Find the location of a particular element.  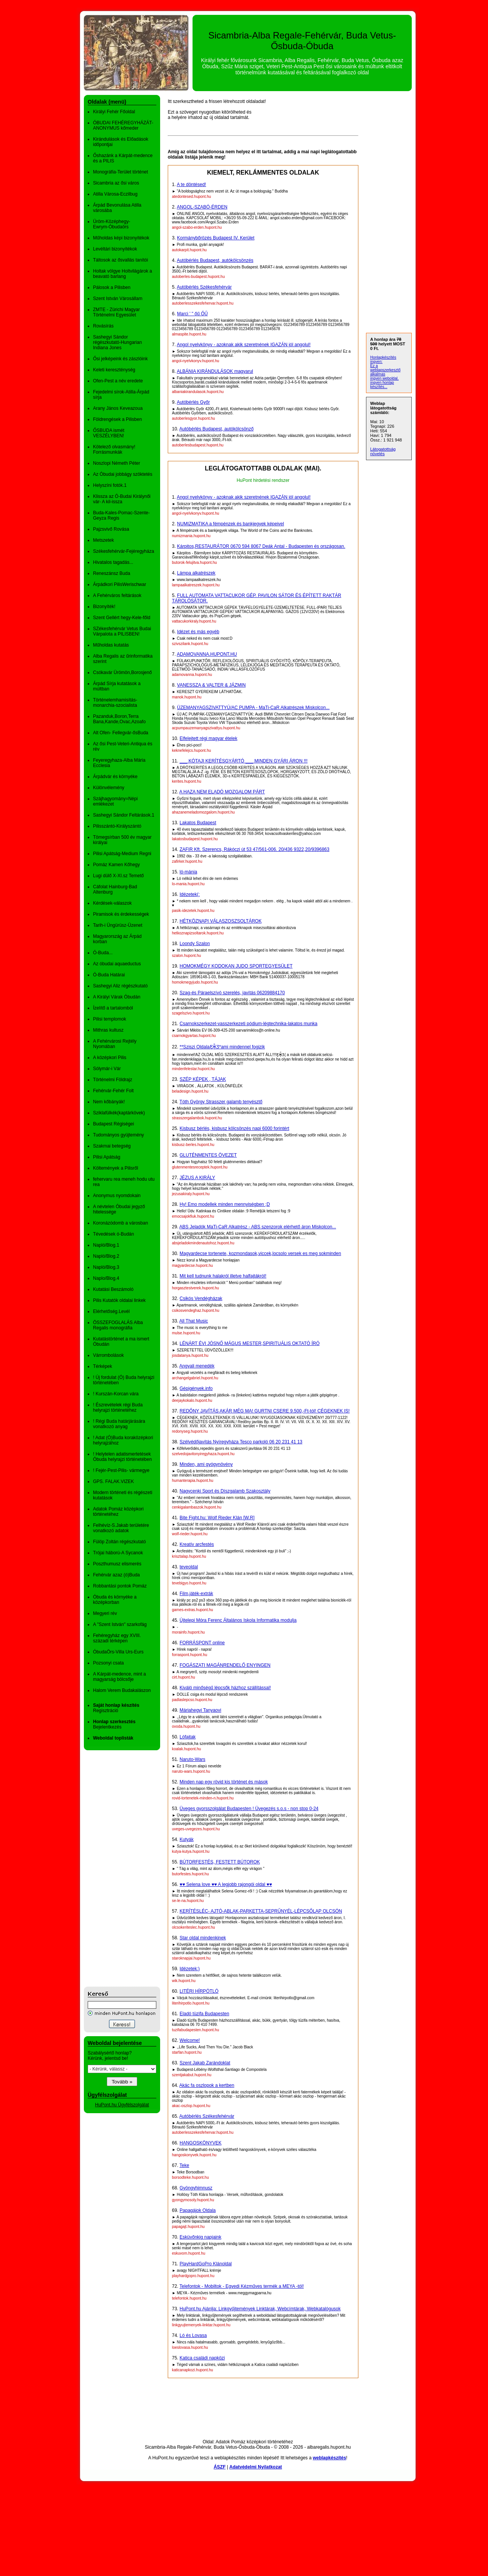

Költemények a Pilisről is located at coordinates (115, 1168).